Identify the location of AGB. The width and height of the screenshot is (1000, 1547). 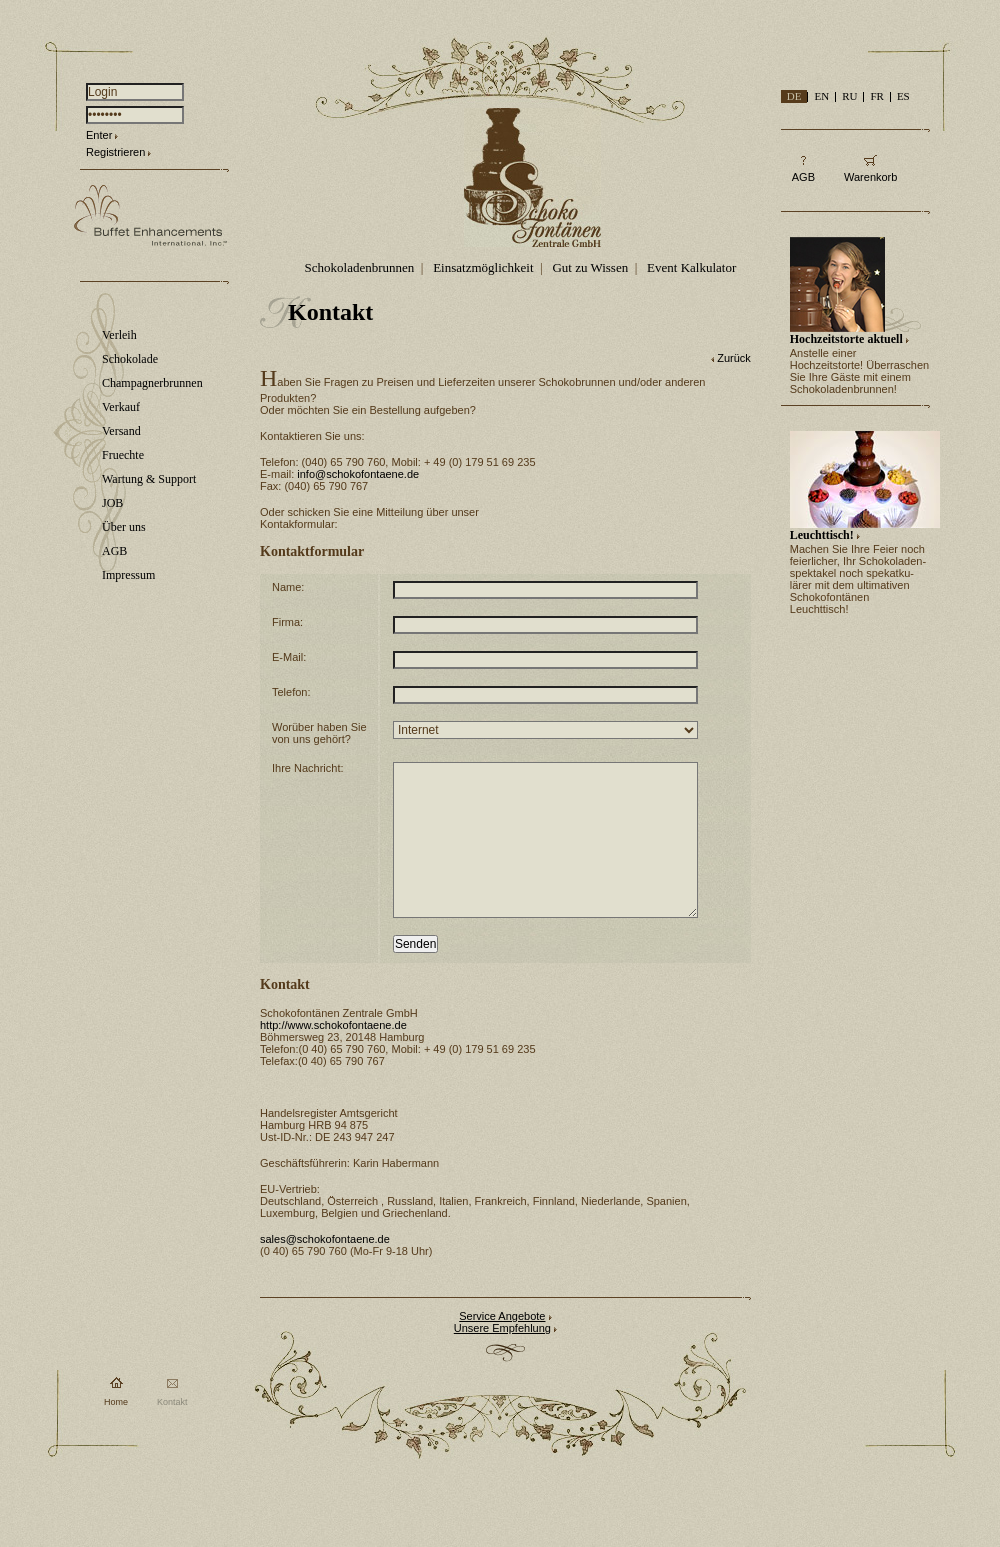
(114, 551).